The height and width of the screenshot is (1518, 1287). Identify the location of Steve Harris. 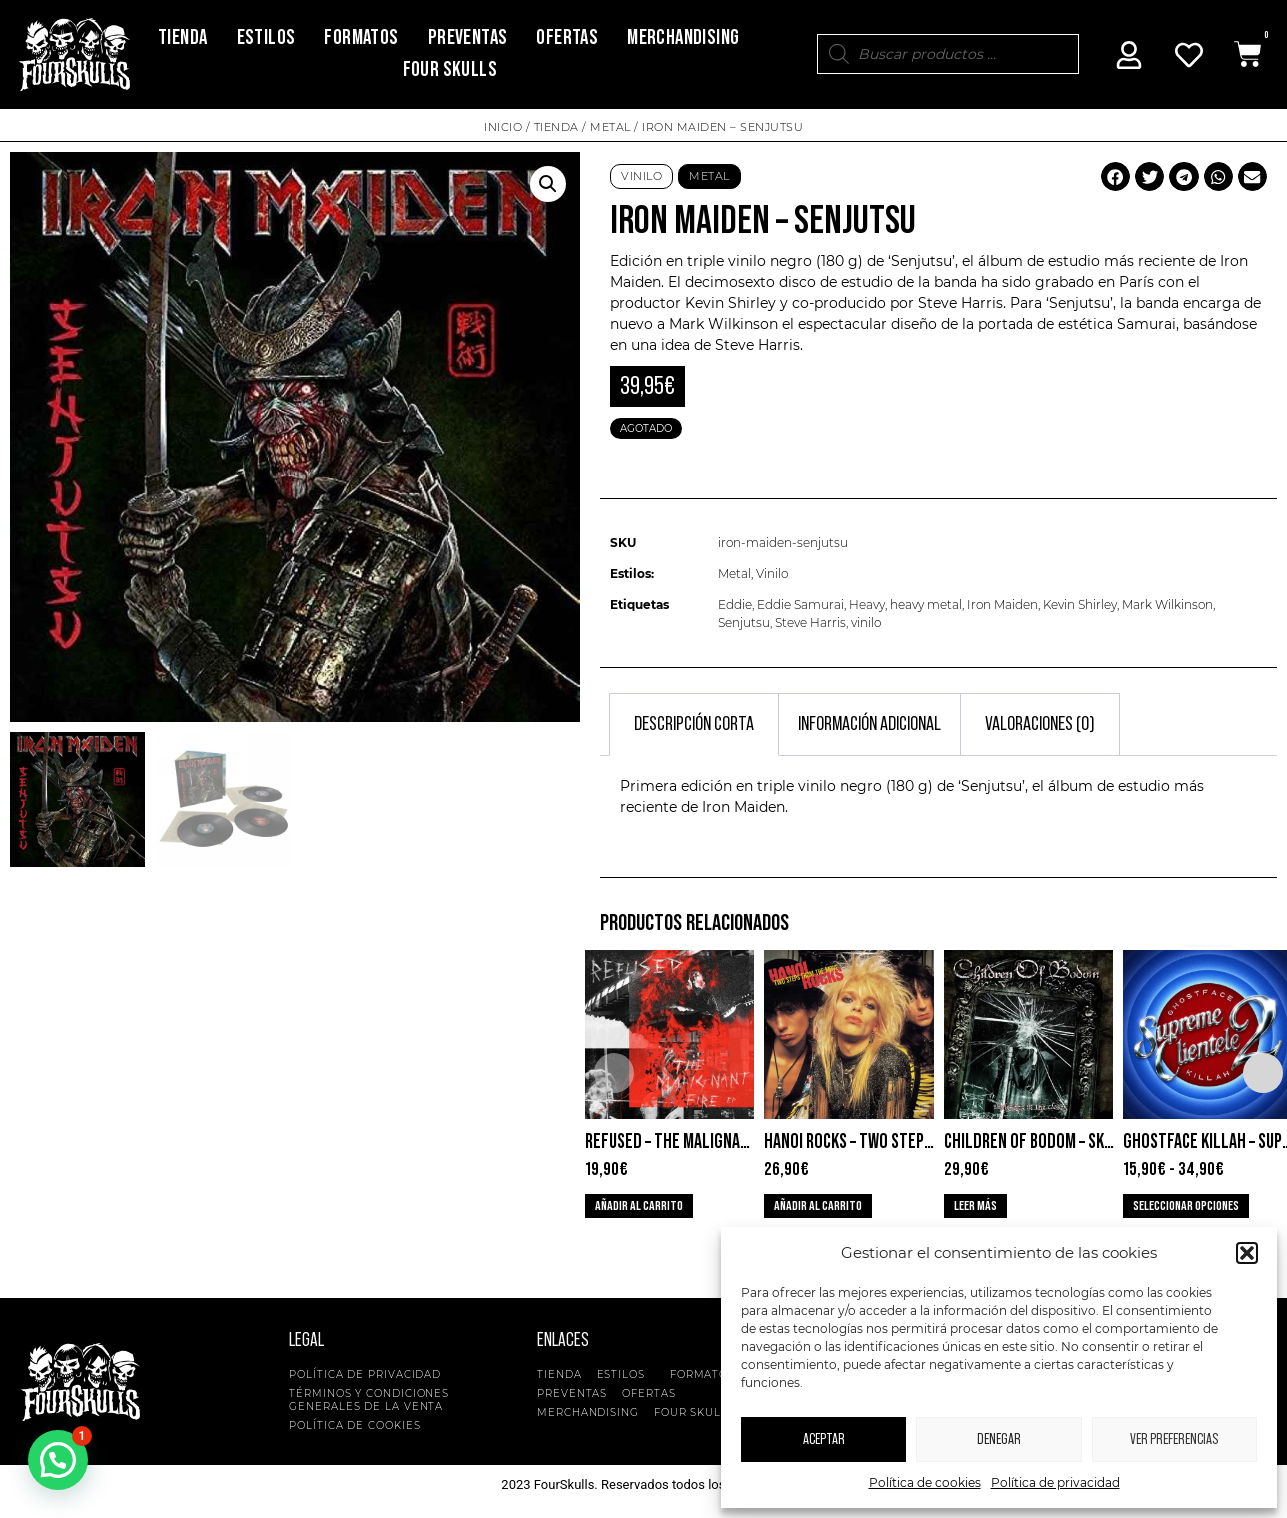
(810, 622).